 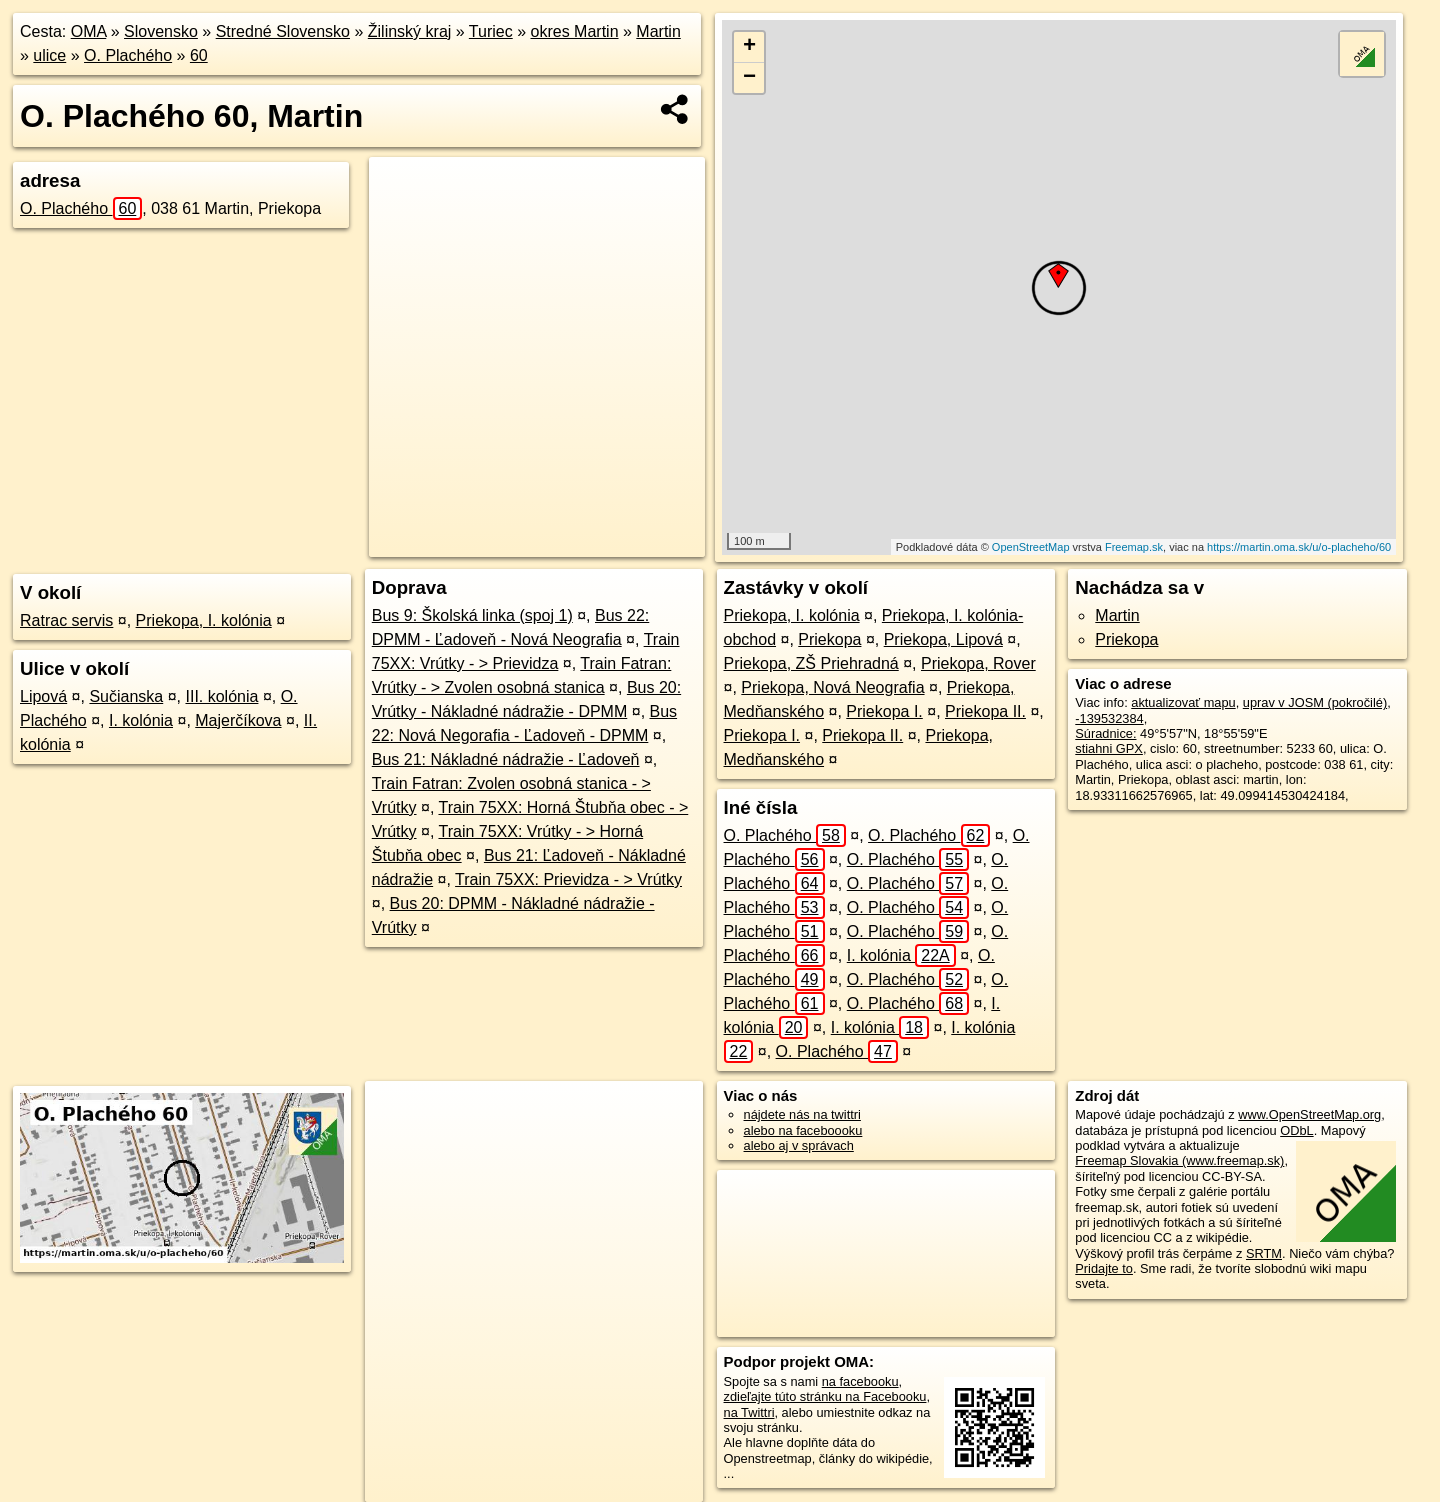 I want to click on Priekopa, I. kolónia, so click(x=204, y=620).